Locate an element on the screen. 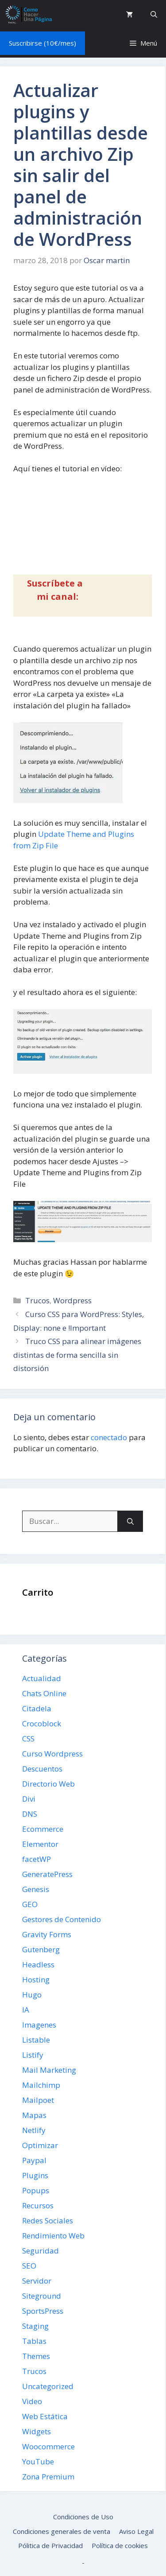  Chats Online is located at coordinates (44, 1693).